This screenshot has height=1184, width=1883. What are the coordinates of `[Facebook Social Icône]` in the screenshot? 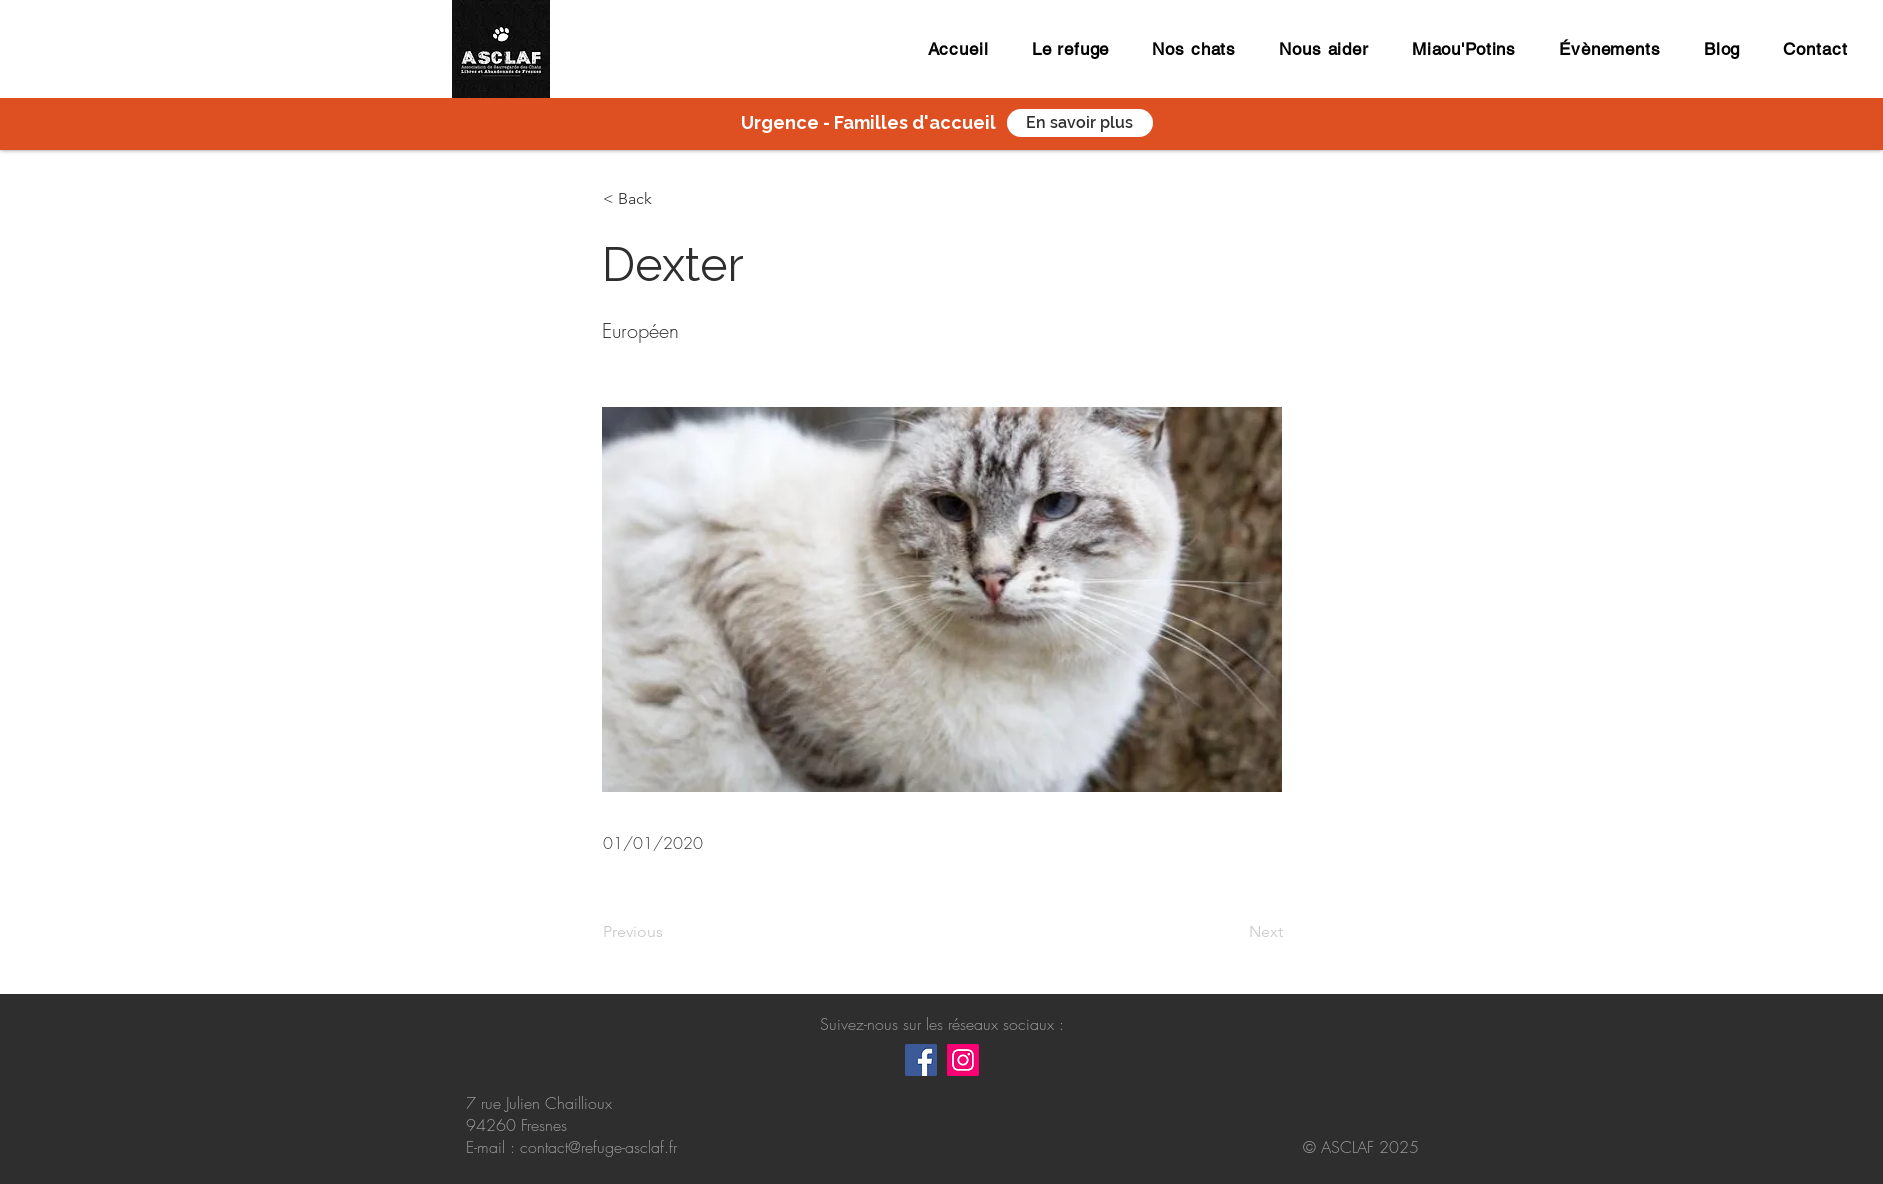 It's located at (921, 1060).